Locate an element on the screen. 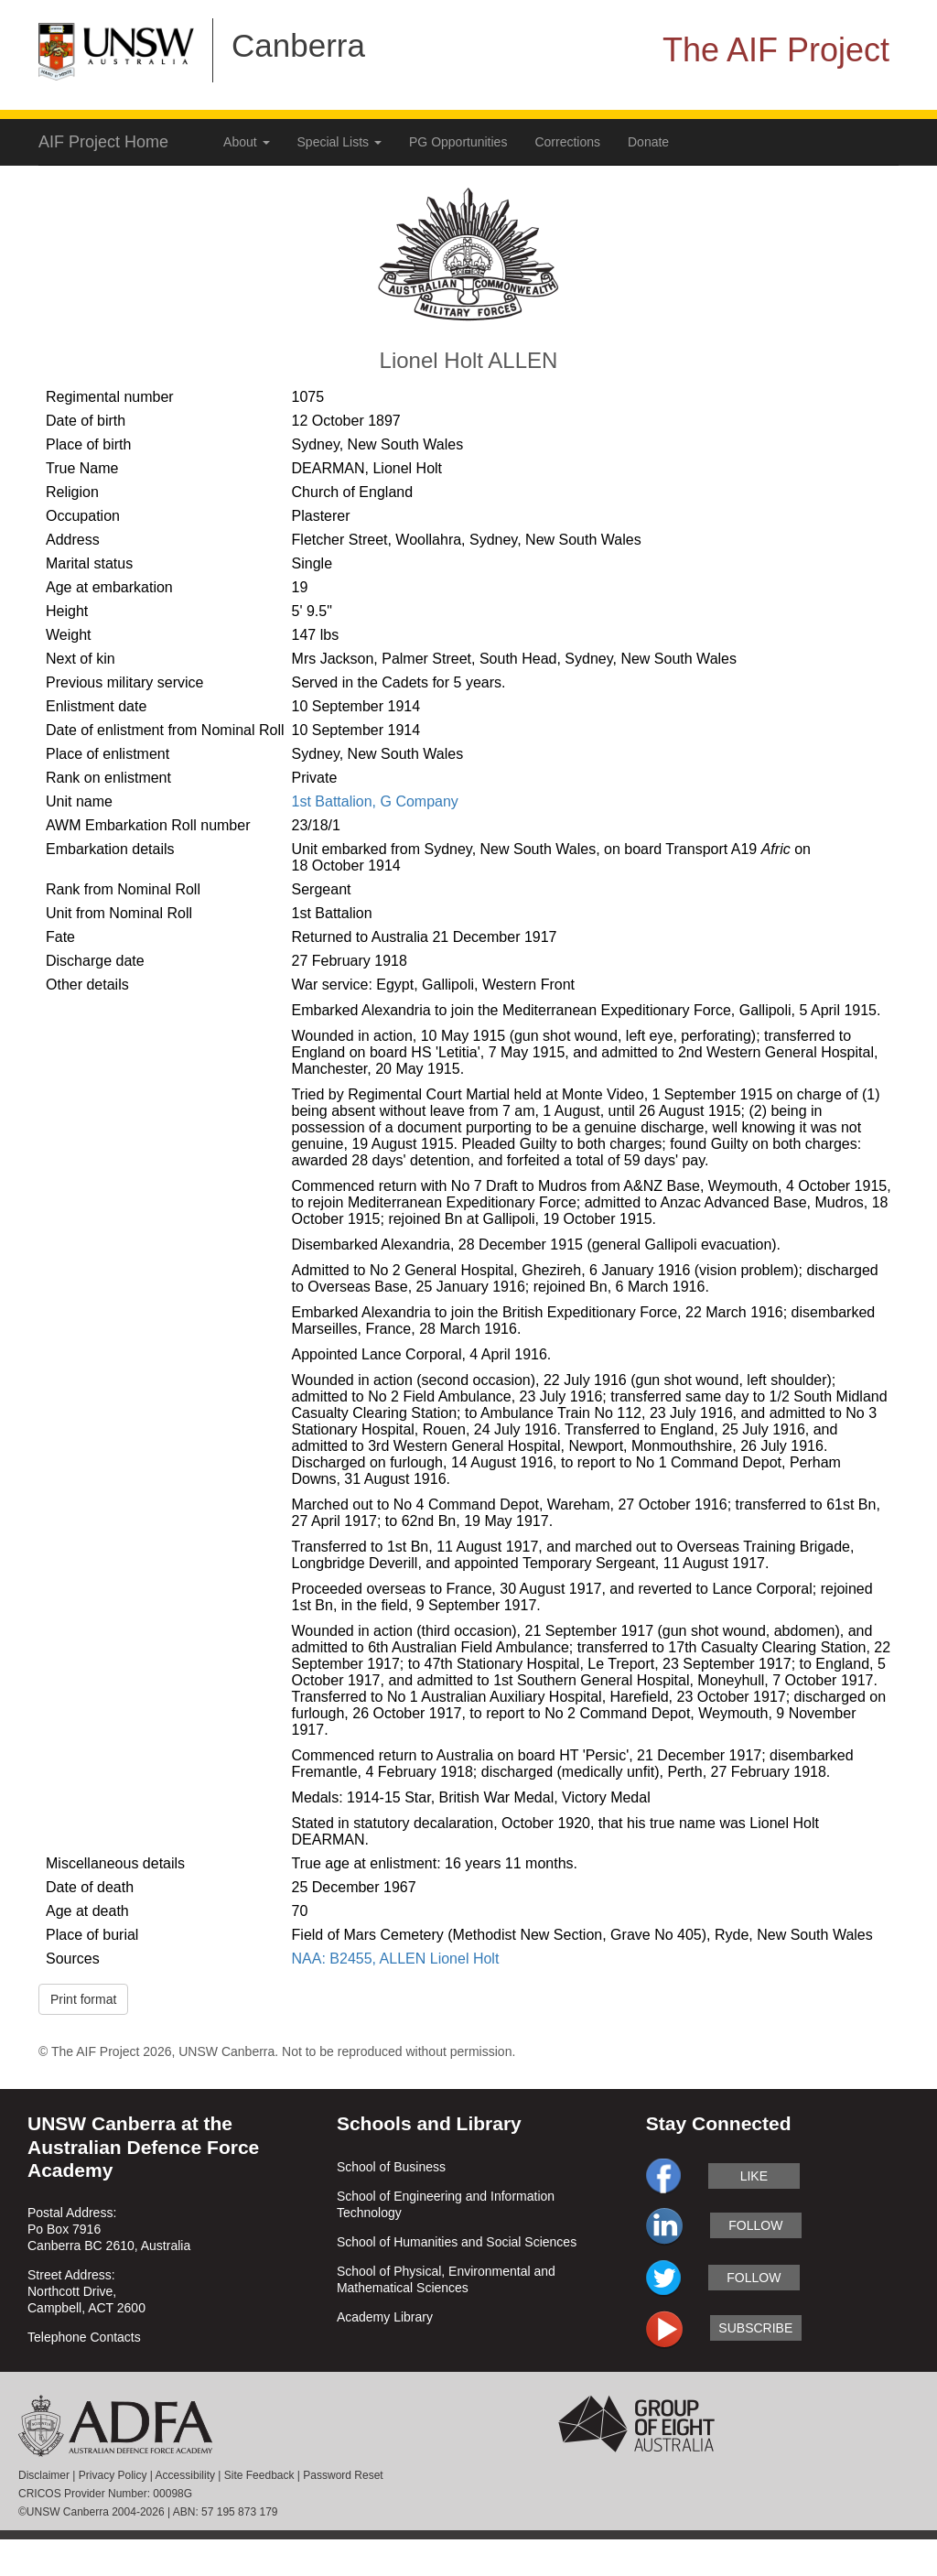 The height and width of the screenshot is (2576, 937). subscribe is located at coordinates (755, 2328).